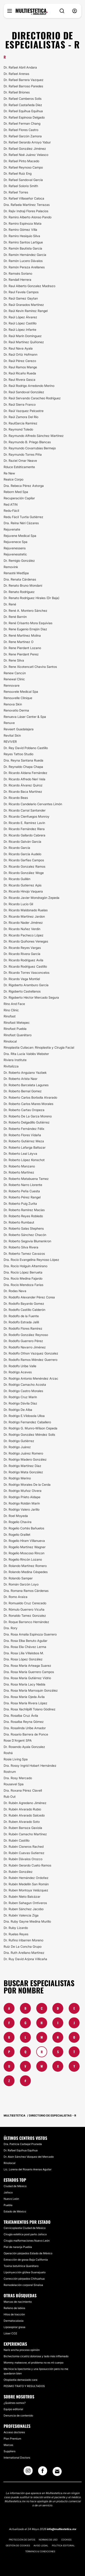  Describe the element at coordinates (22, 635) in the screenshot. I see `Dr. René Martínez Molina` at that location.